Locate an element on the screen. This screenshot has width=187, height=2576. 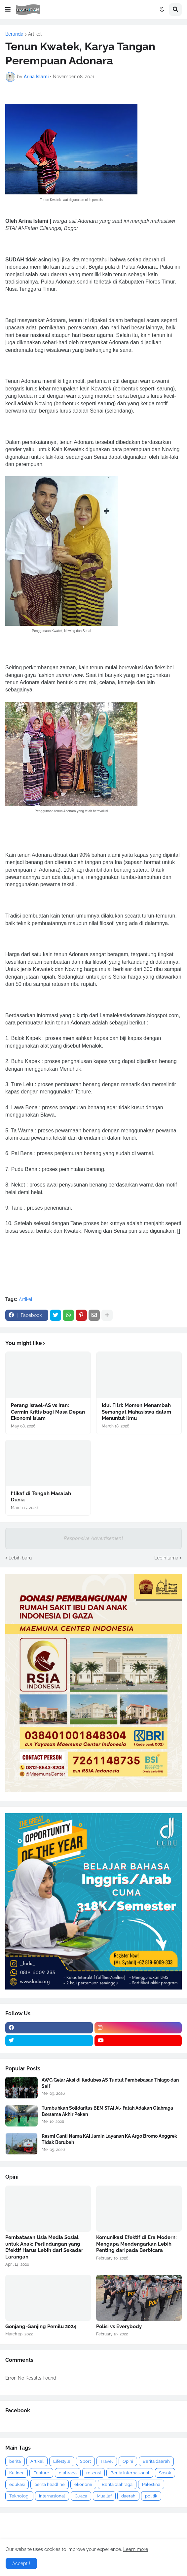
berita headline is located at coordinates (49, 2484).